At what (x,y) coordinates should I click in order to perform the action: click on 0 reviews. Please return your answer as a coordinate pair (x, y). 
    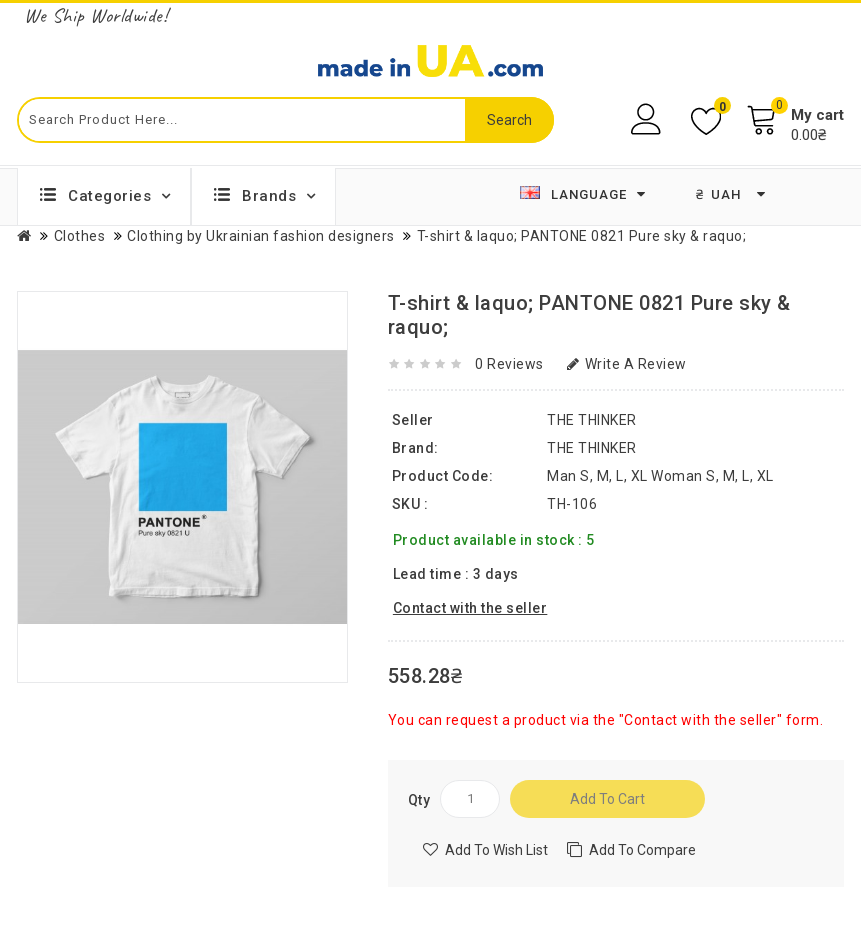
    Looking at the image, I should click on (509, 364).